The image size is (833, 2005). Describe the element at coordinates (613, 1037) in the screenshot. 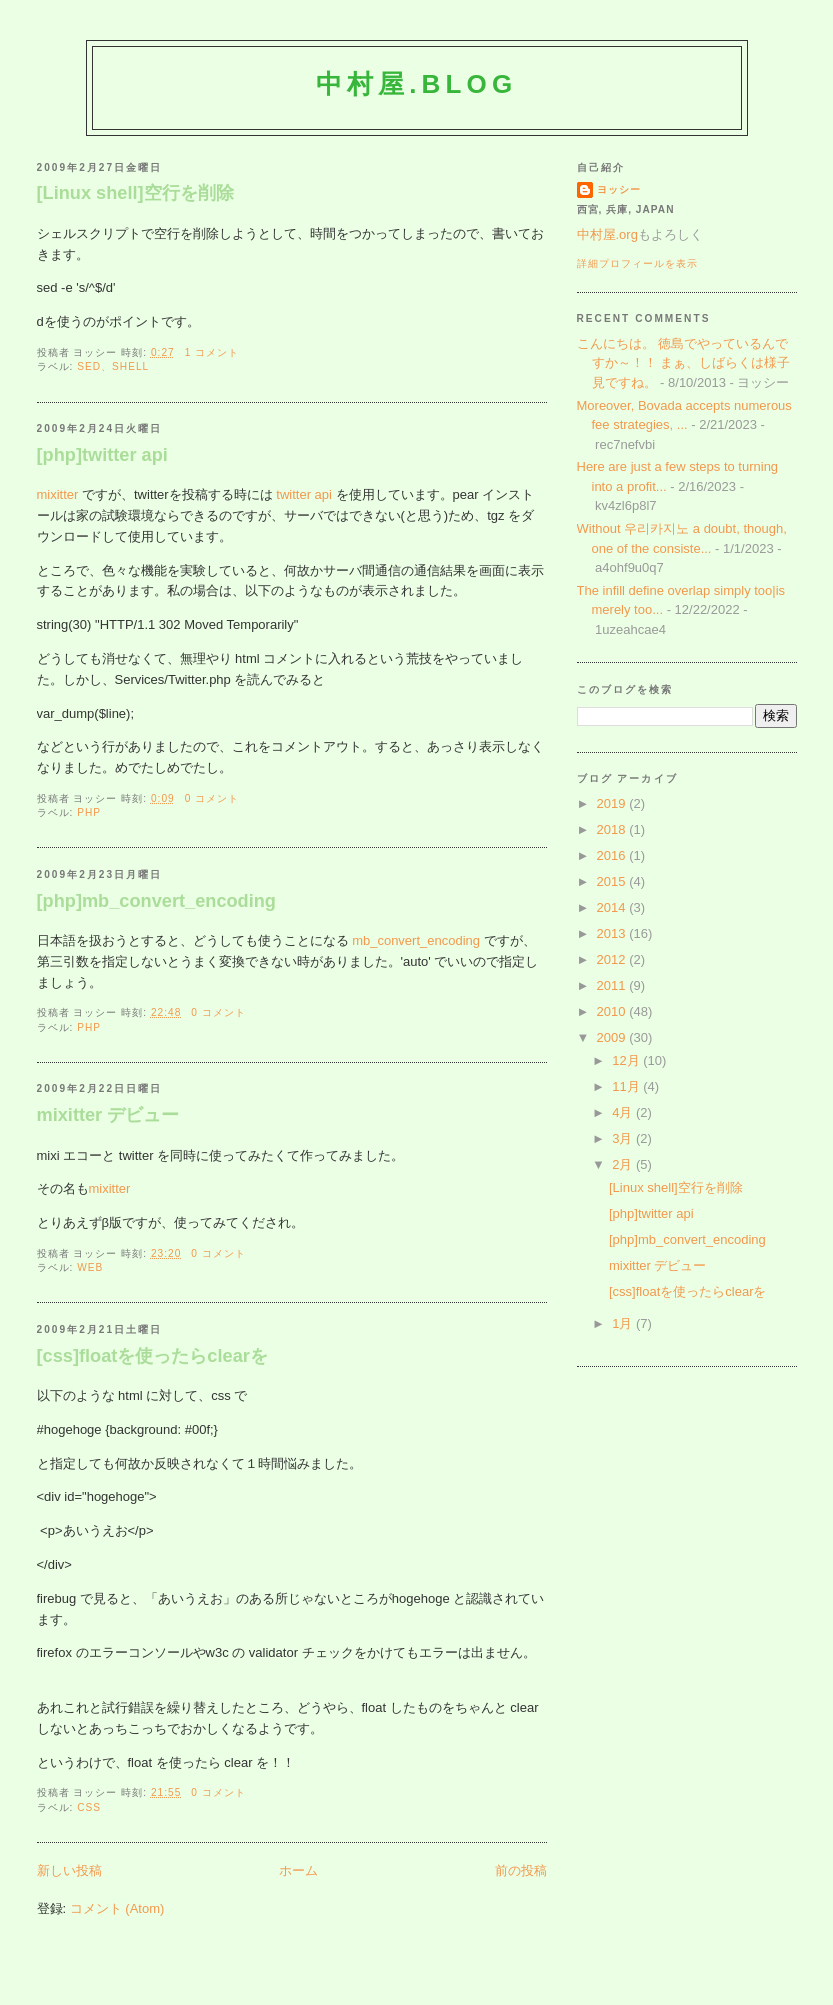

I see `2009` at that location.